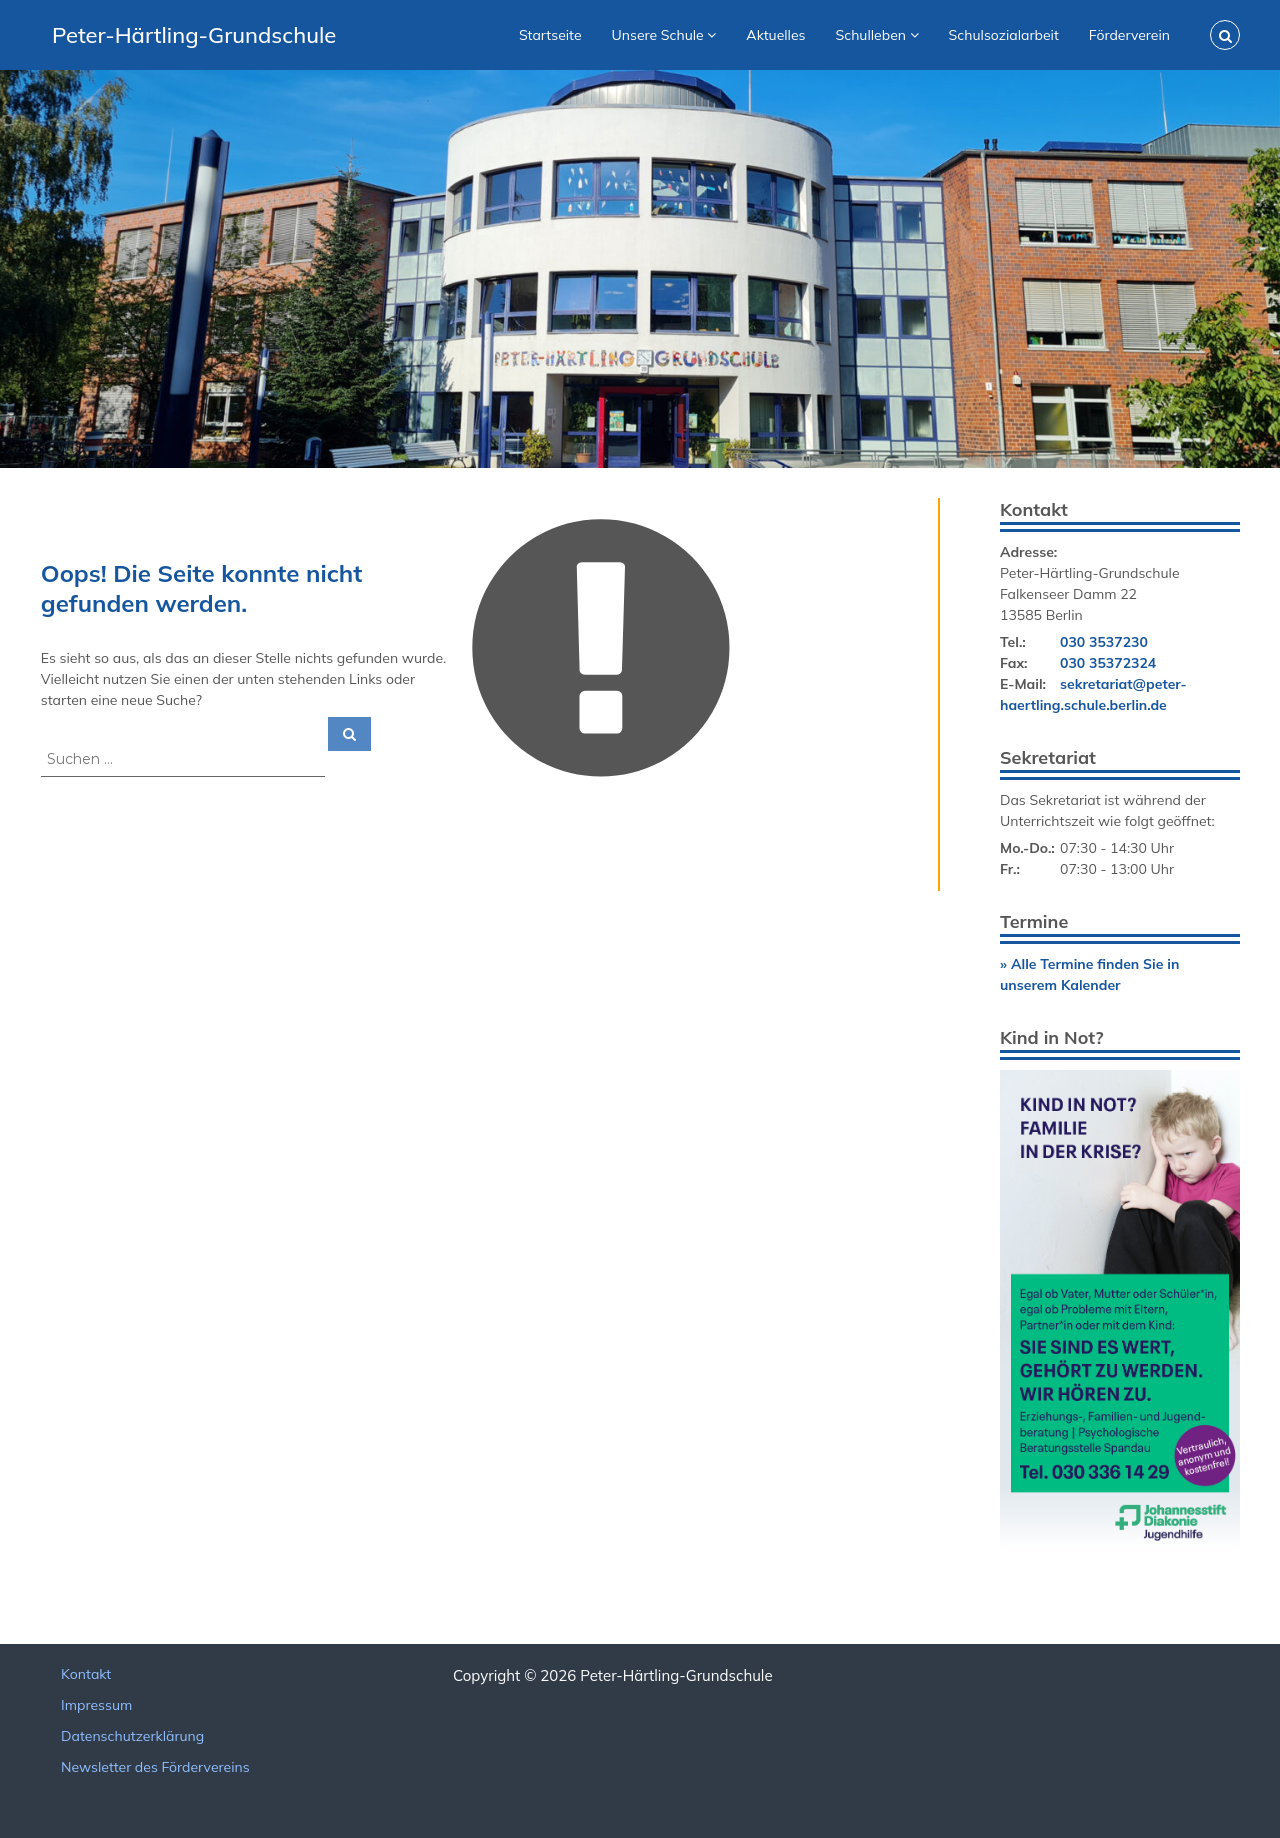 Image resolution: width=1280 pixels, height=1838 pixels. I want to click on Newsletter des Fördervereins, so click(155, 1767).